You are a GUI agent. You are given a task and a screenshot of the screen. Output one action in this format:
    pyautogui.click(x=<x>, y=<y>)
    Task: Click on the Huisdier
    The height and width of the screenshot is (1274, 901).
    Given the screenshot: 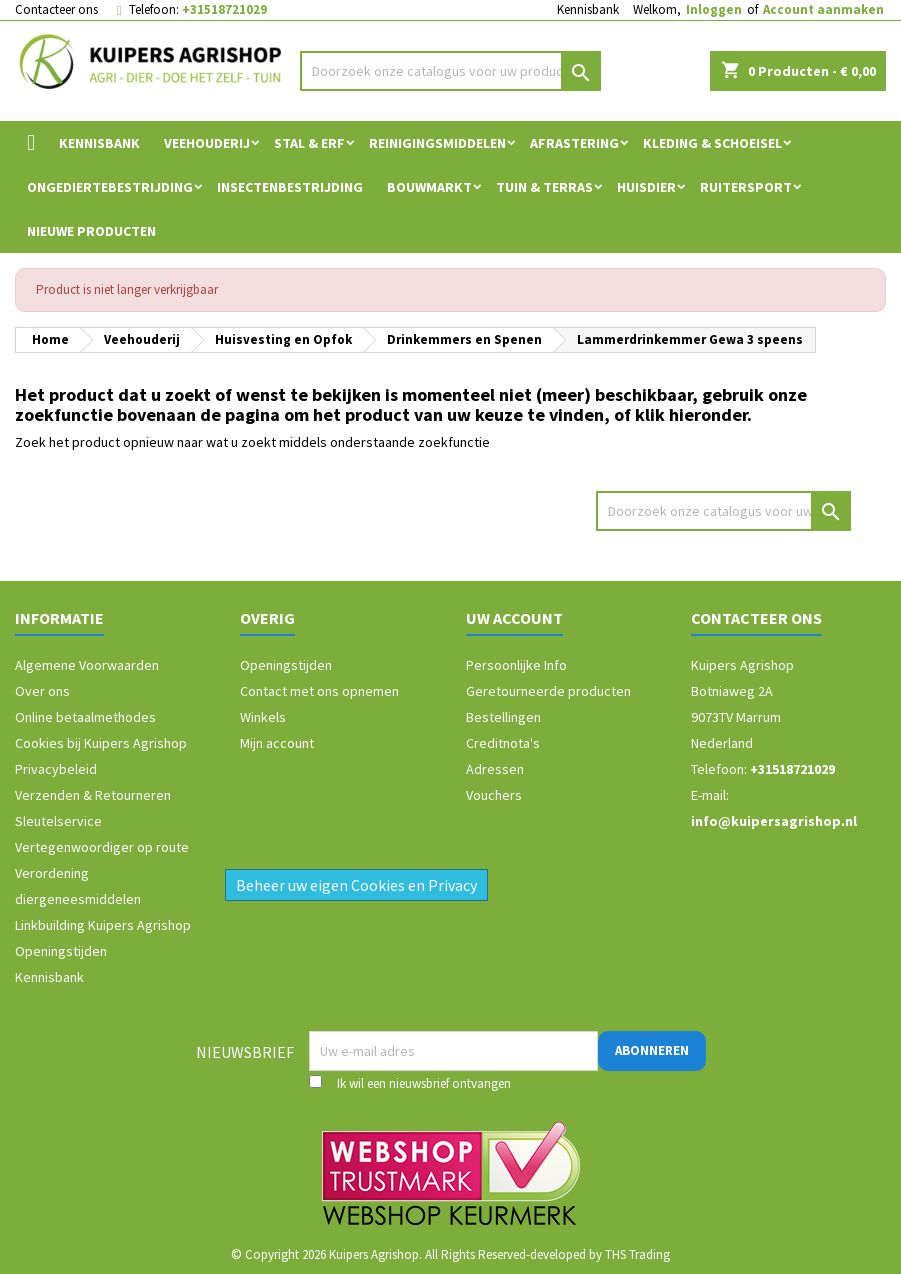 What is the action you would take?
    pyautogui.click(x=646, y=187)
    